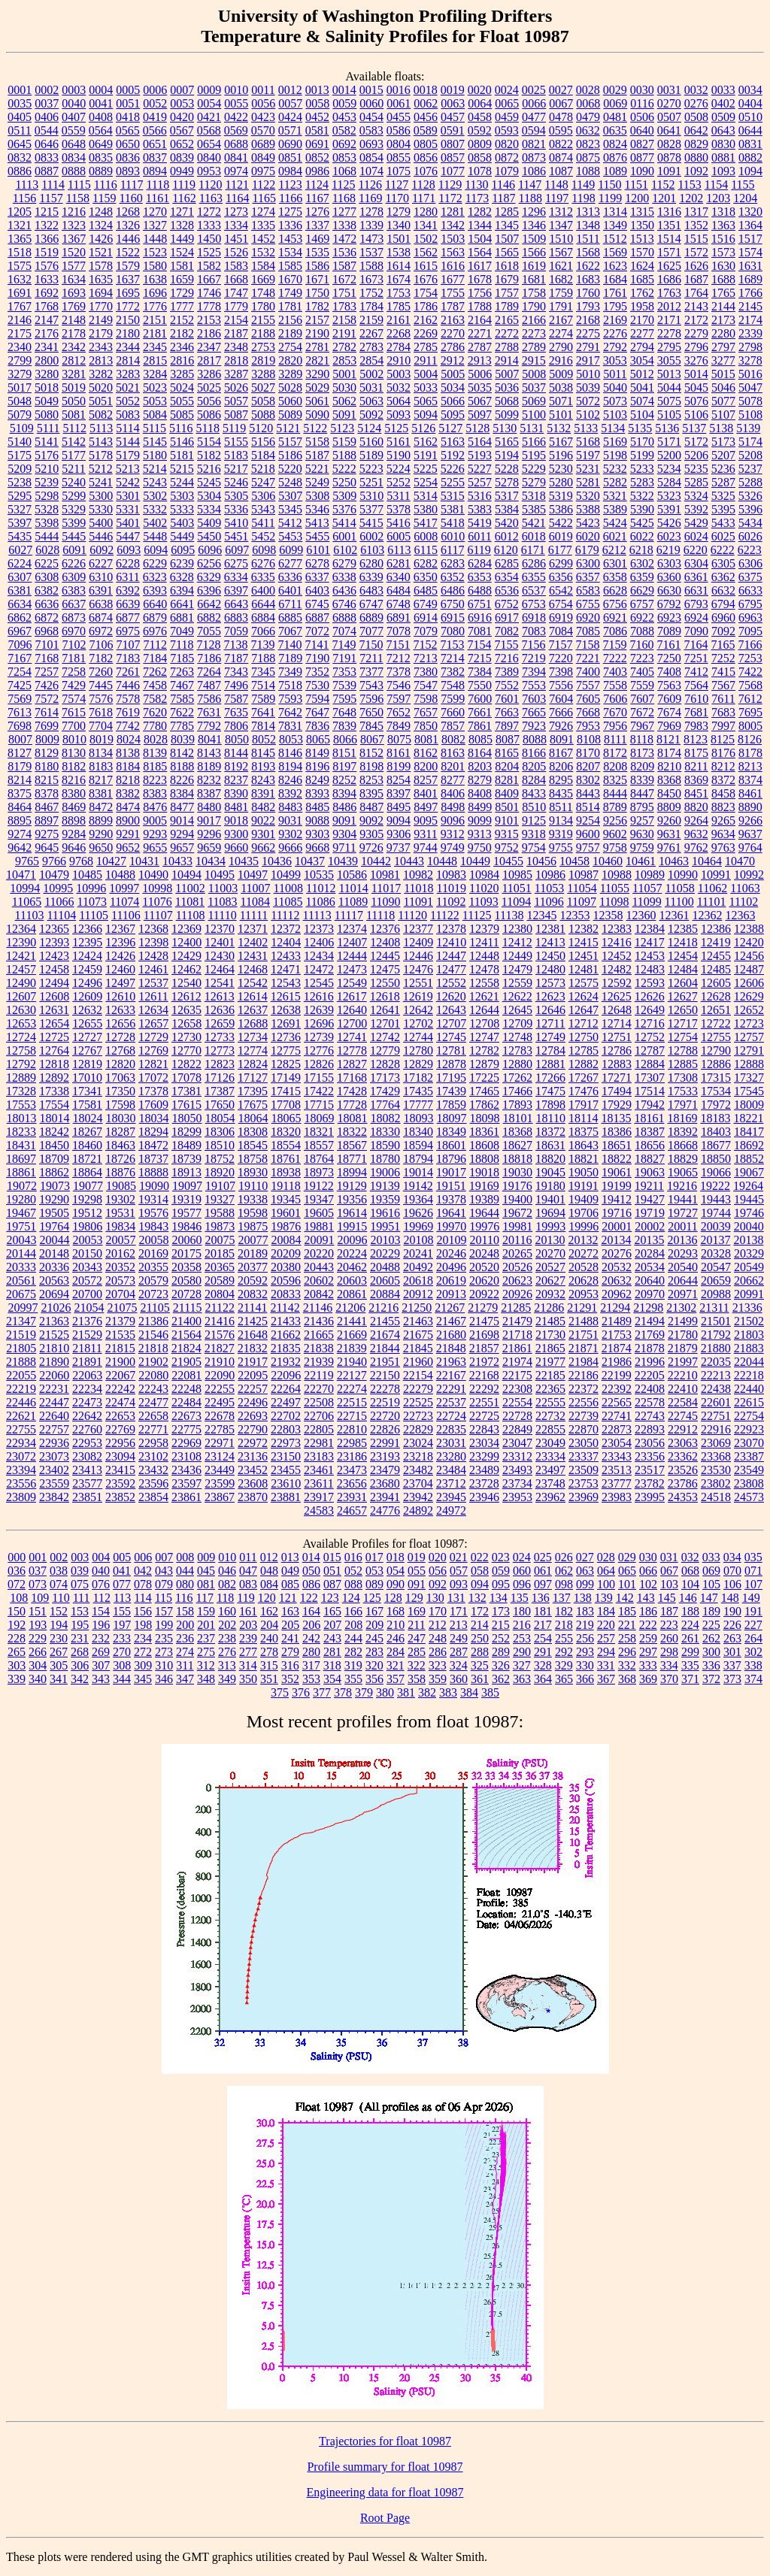 The height and width of the screenshot is (2576, 770). What do you see at coordinates (534, 793) in the screenshot?
I see `8433` at bounding box center [534, 793].